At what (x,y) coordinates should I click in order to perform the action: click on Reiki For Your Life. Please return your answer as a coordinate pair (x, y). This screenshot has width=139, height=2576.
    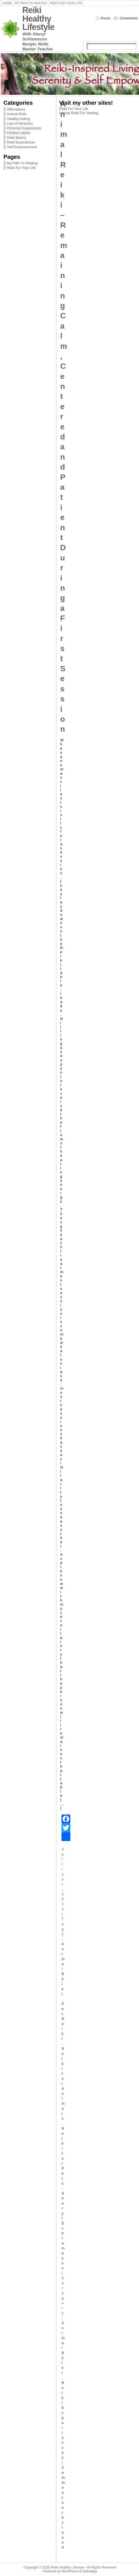
    Looking at the image, I should click on (21, 168).